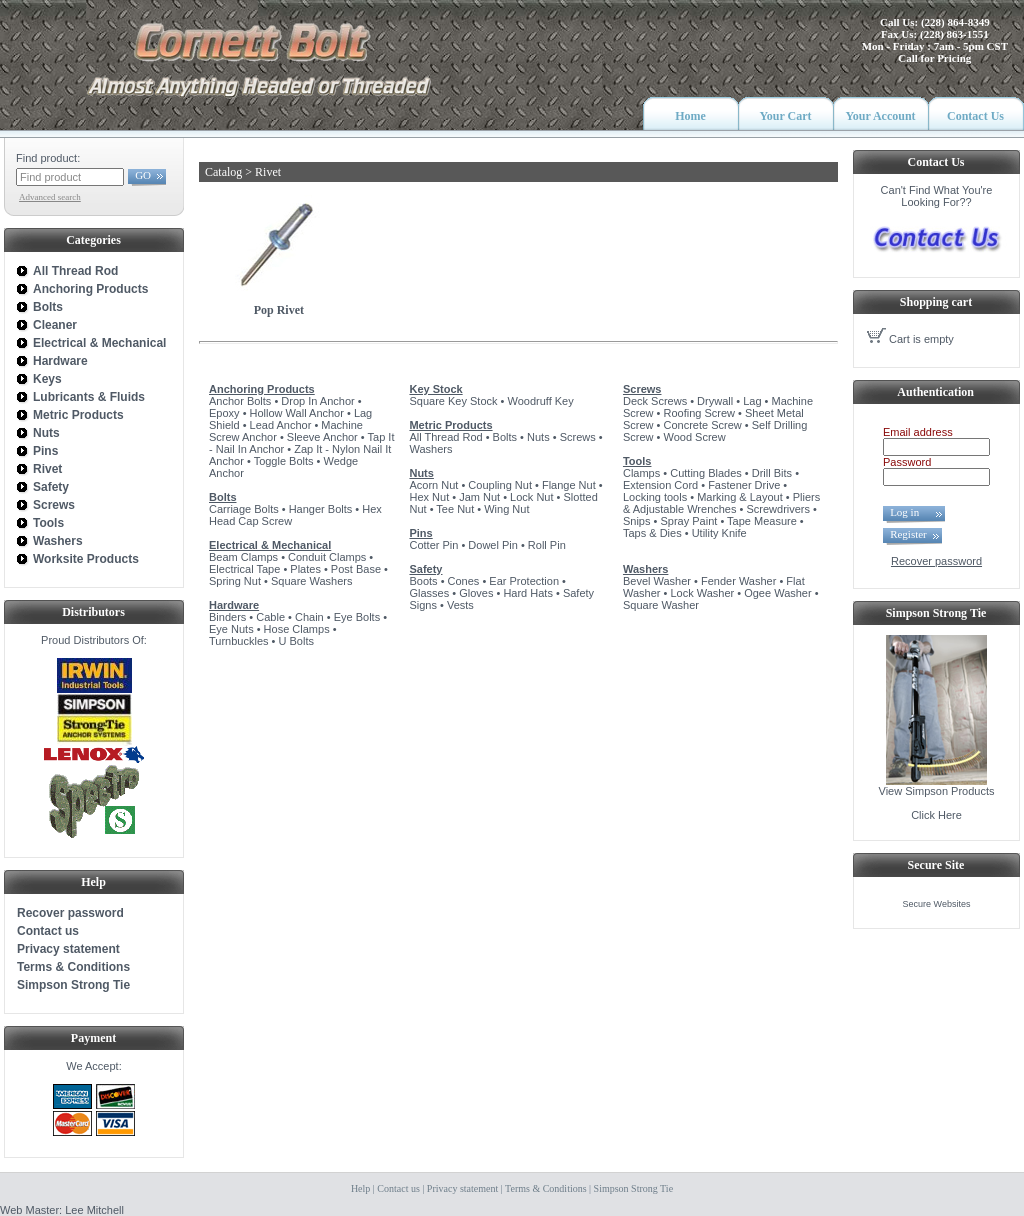 This screenshot has height=1216, width=1024. I want to click on Ear Protection, so click(524, 581).